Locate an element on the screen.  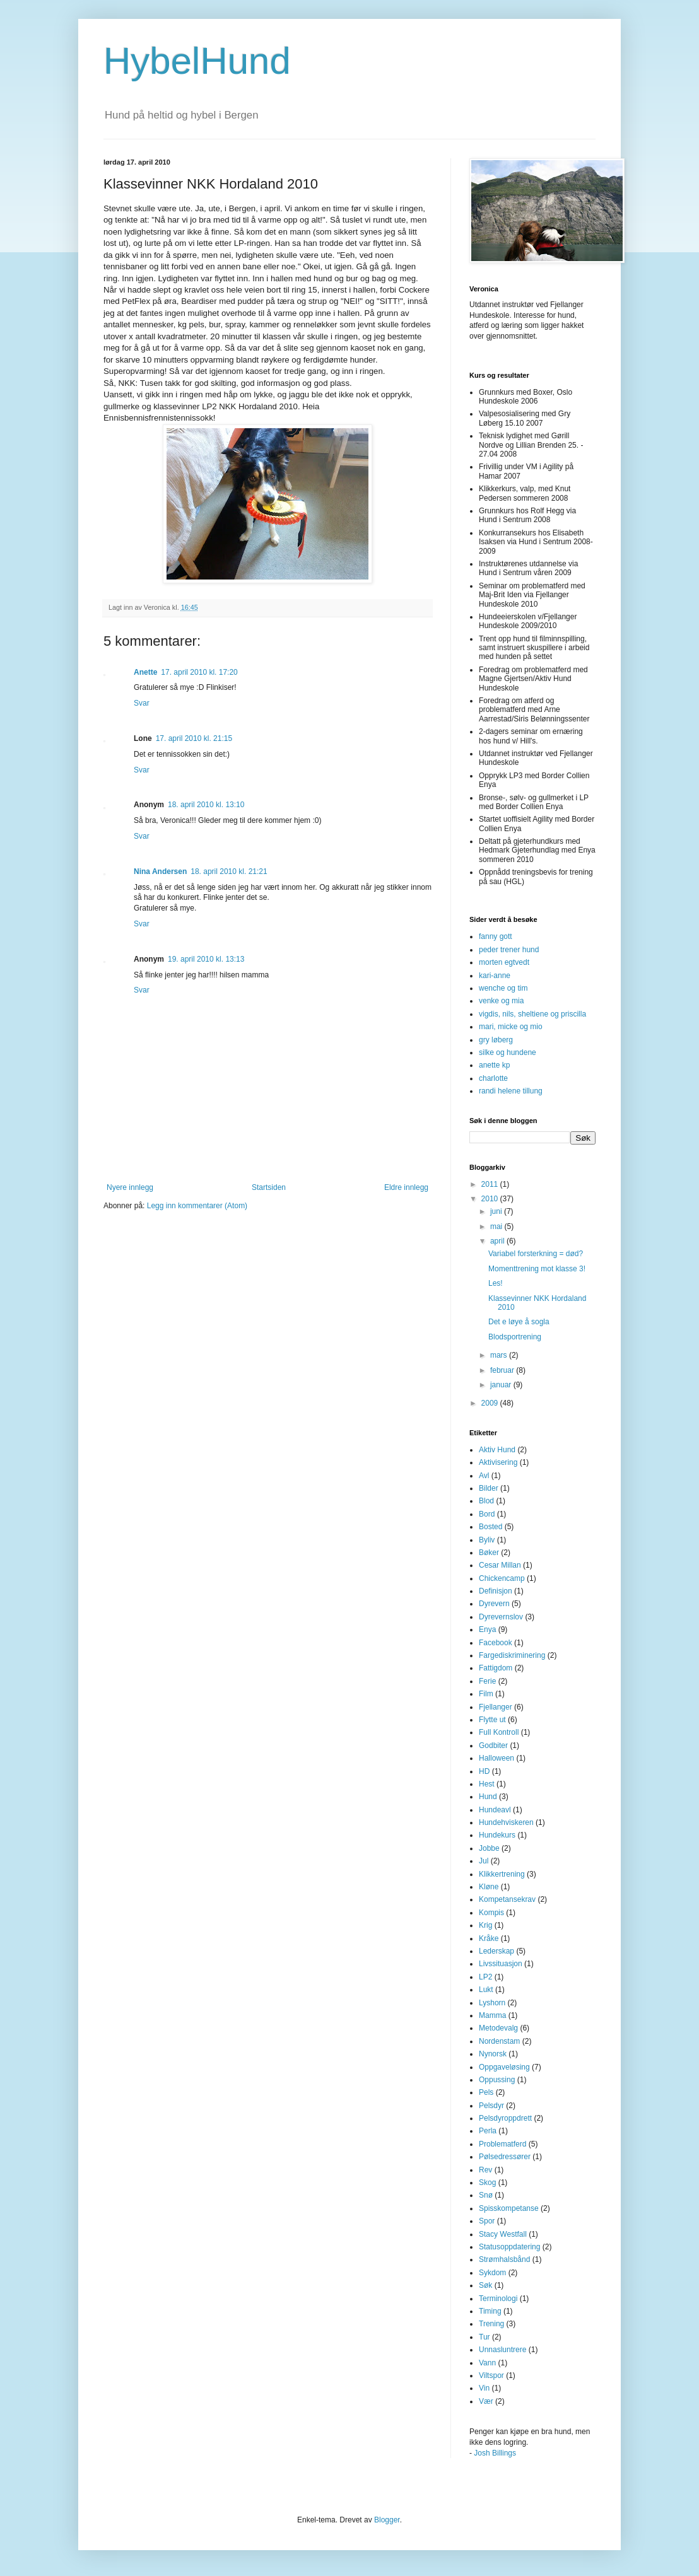
Problematferd is located at coordinates (502, 2144).